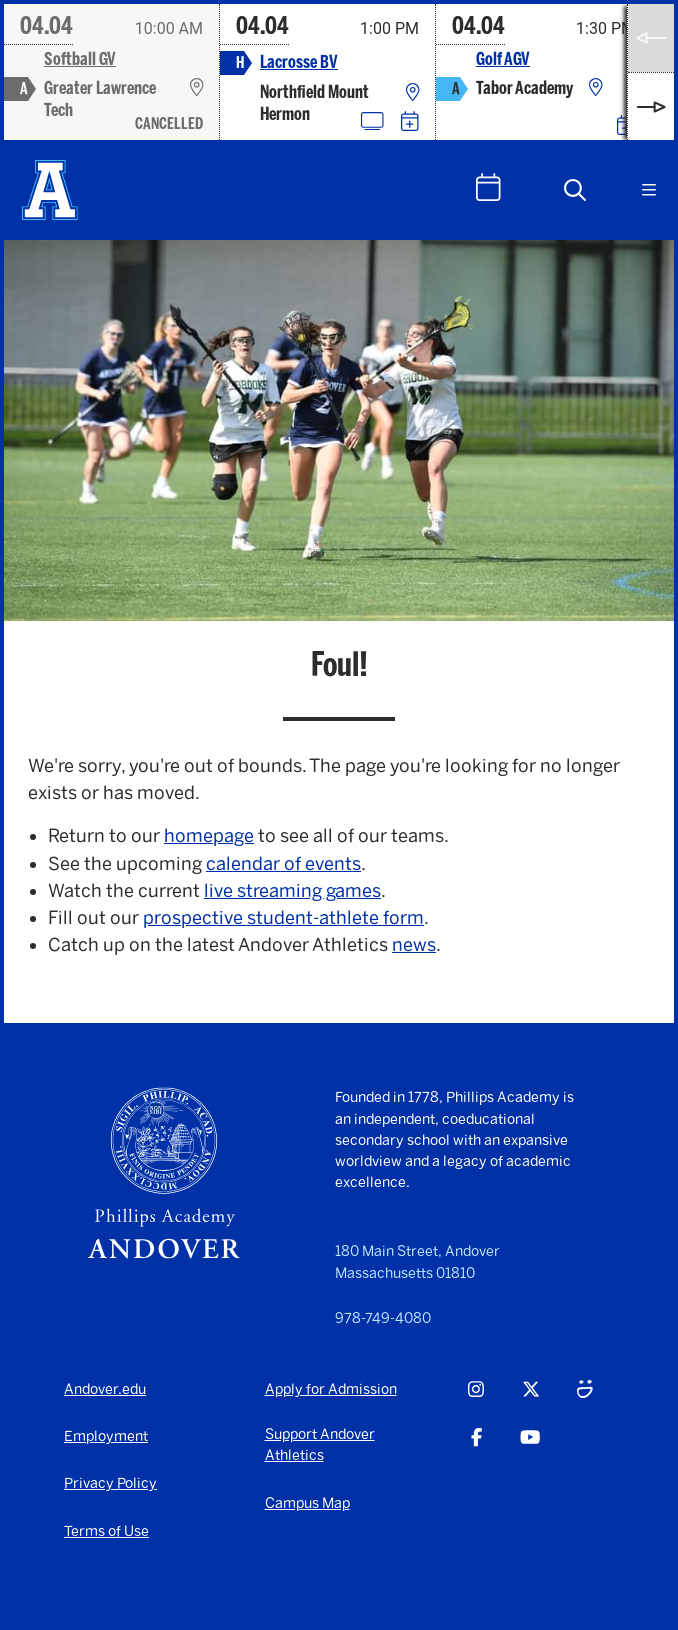 Image resolution: width=678 pixels, height=1630 pixels. I want to click on Lacrosse BV, so click(299, 62).